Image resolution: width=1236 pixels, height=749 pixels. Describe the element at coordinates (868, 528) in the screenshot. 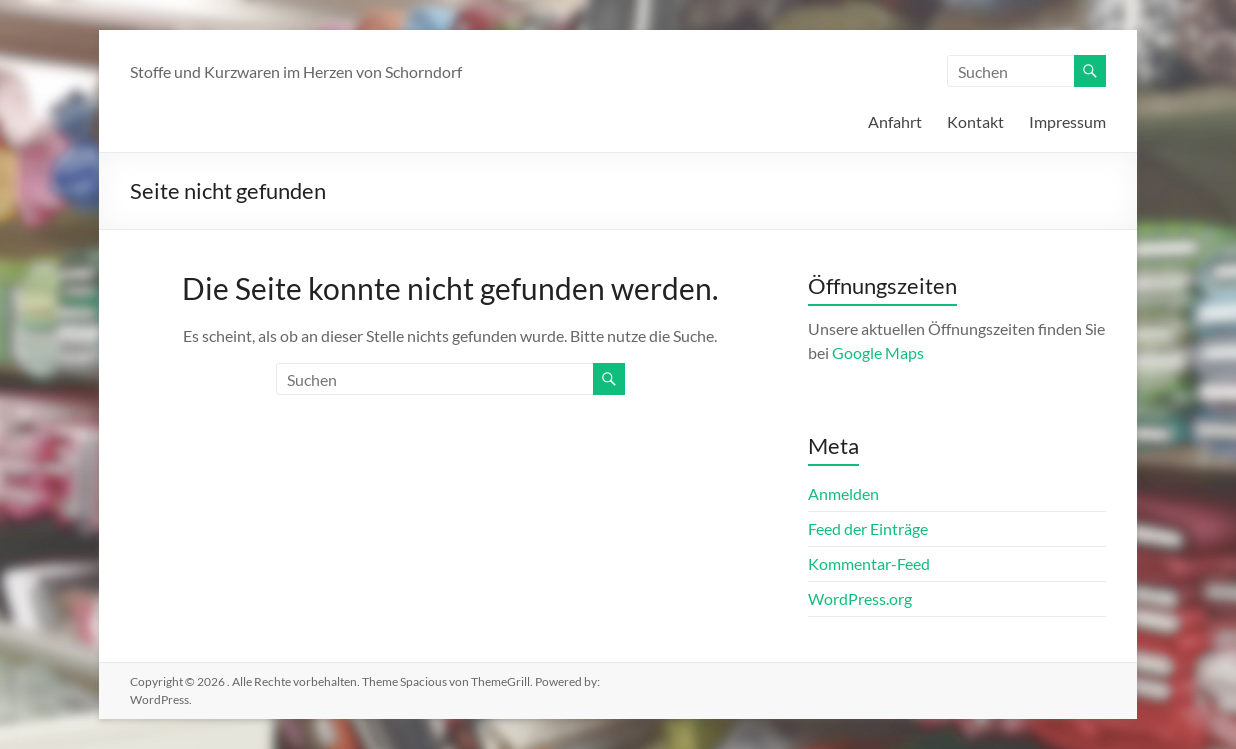

I see `Feed der Einträge` at that location.